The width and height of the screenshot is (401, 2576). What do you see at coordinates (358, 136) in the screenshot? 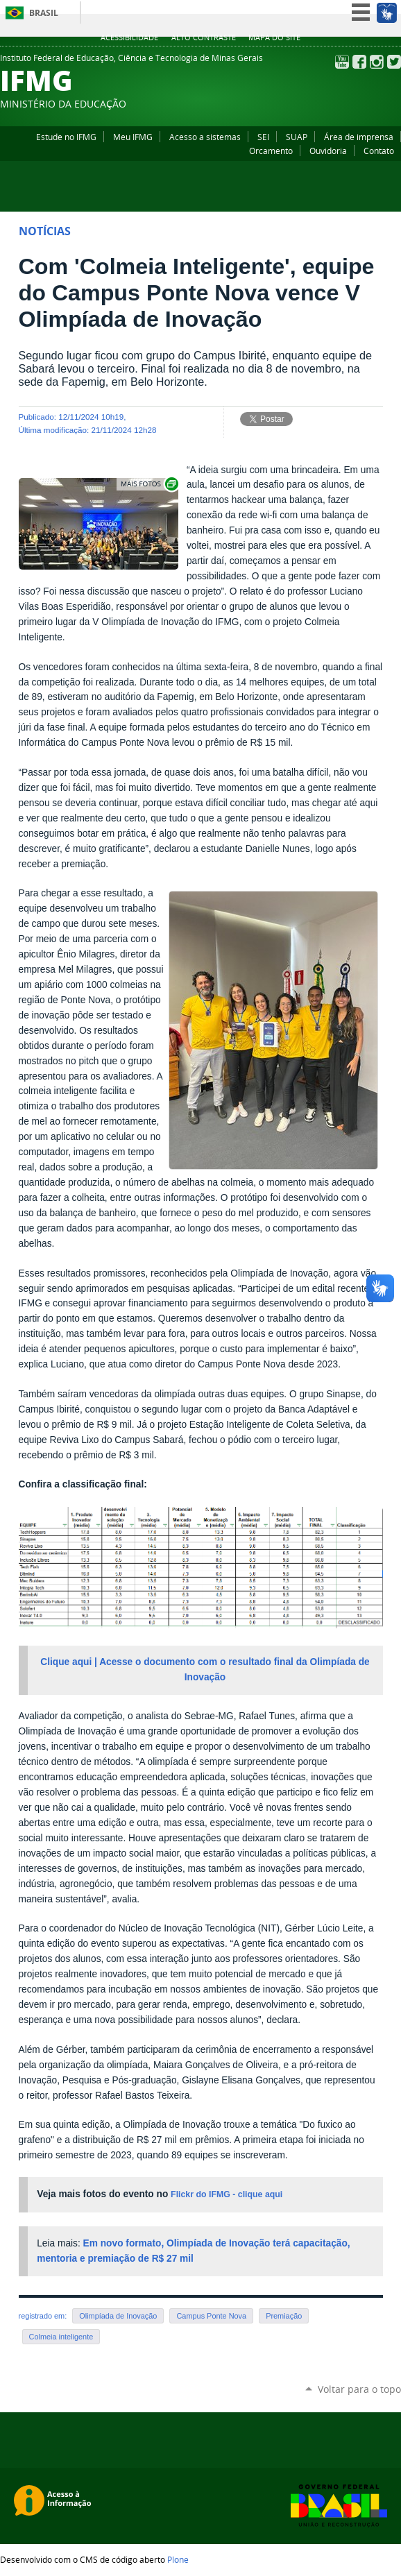
I see `Área de imprensa` at bounding box center [358, 136].